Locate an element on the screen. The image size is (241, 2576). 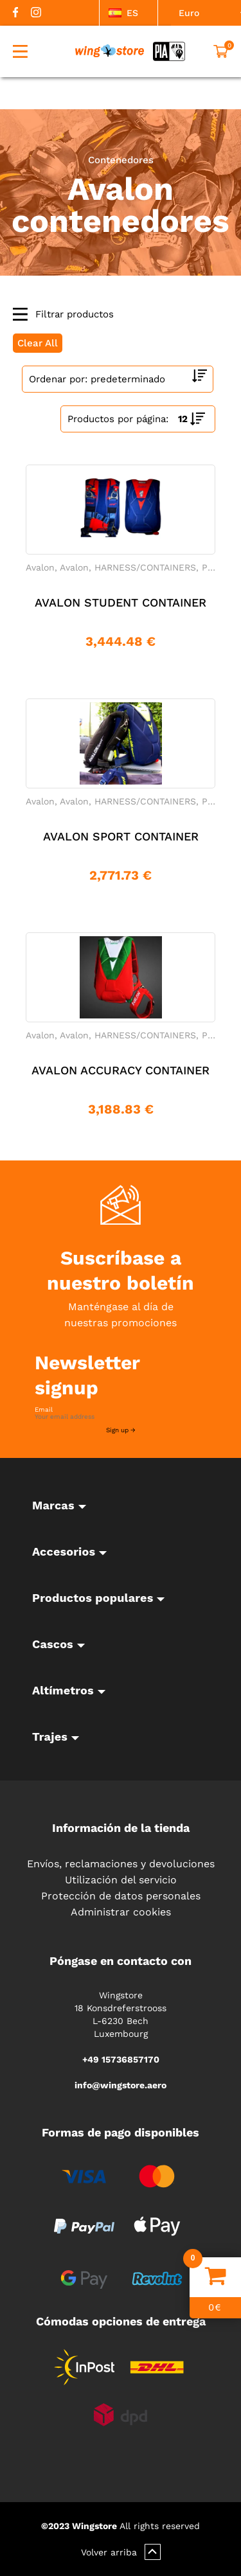
Productos por página: is located at coordinates (117, 419).